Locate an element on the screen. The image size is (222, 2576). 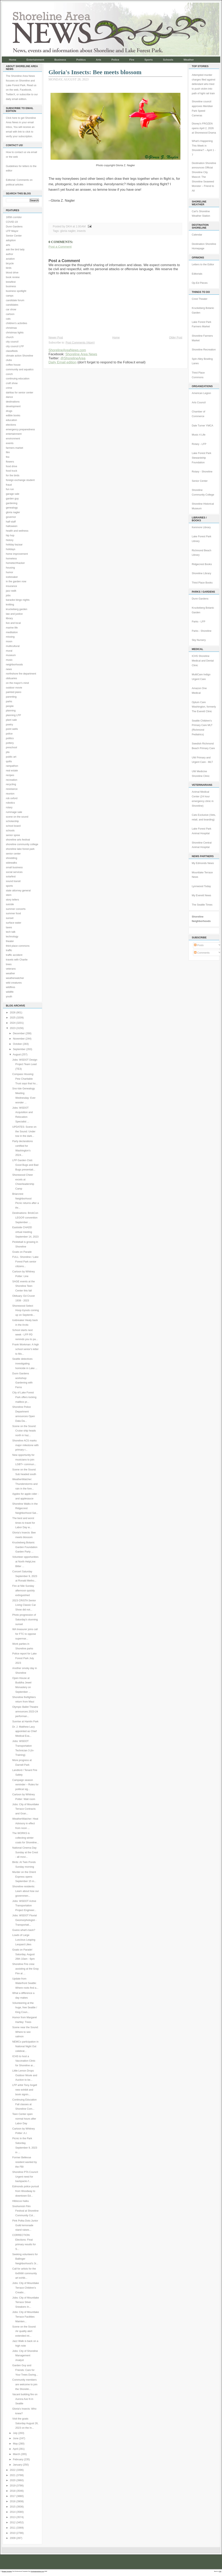
Seattle detectives investigating homicide in Lake ... is located at coordinates (25, 1364).